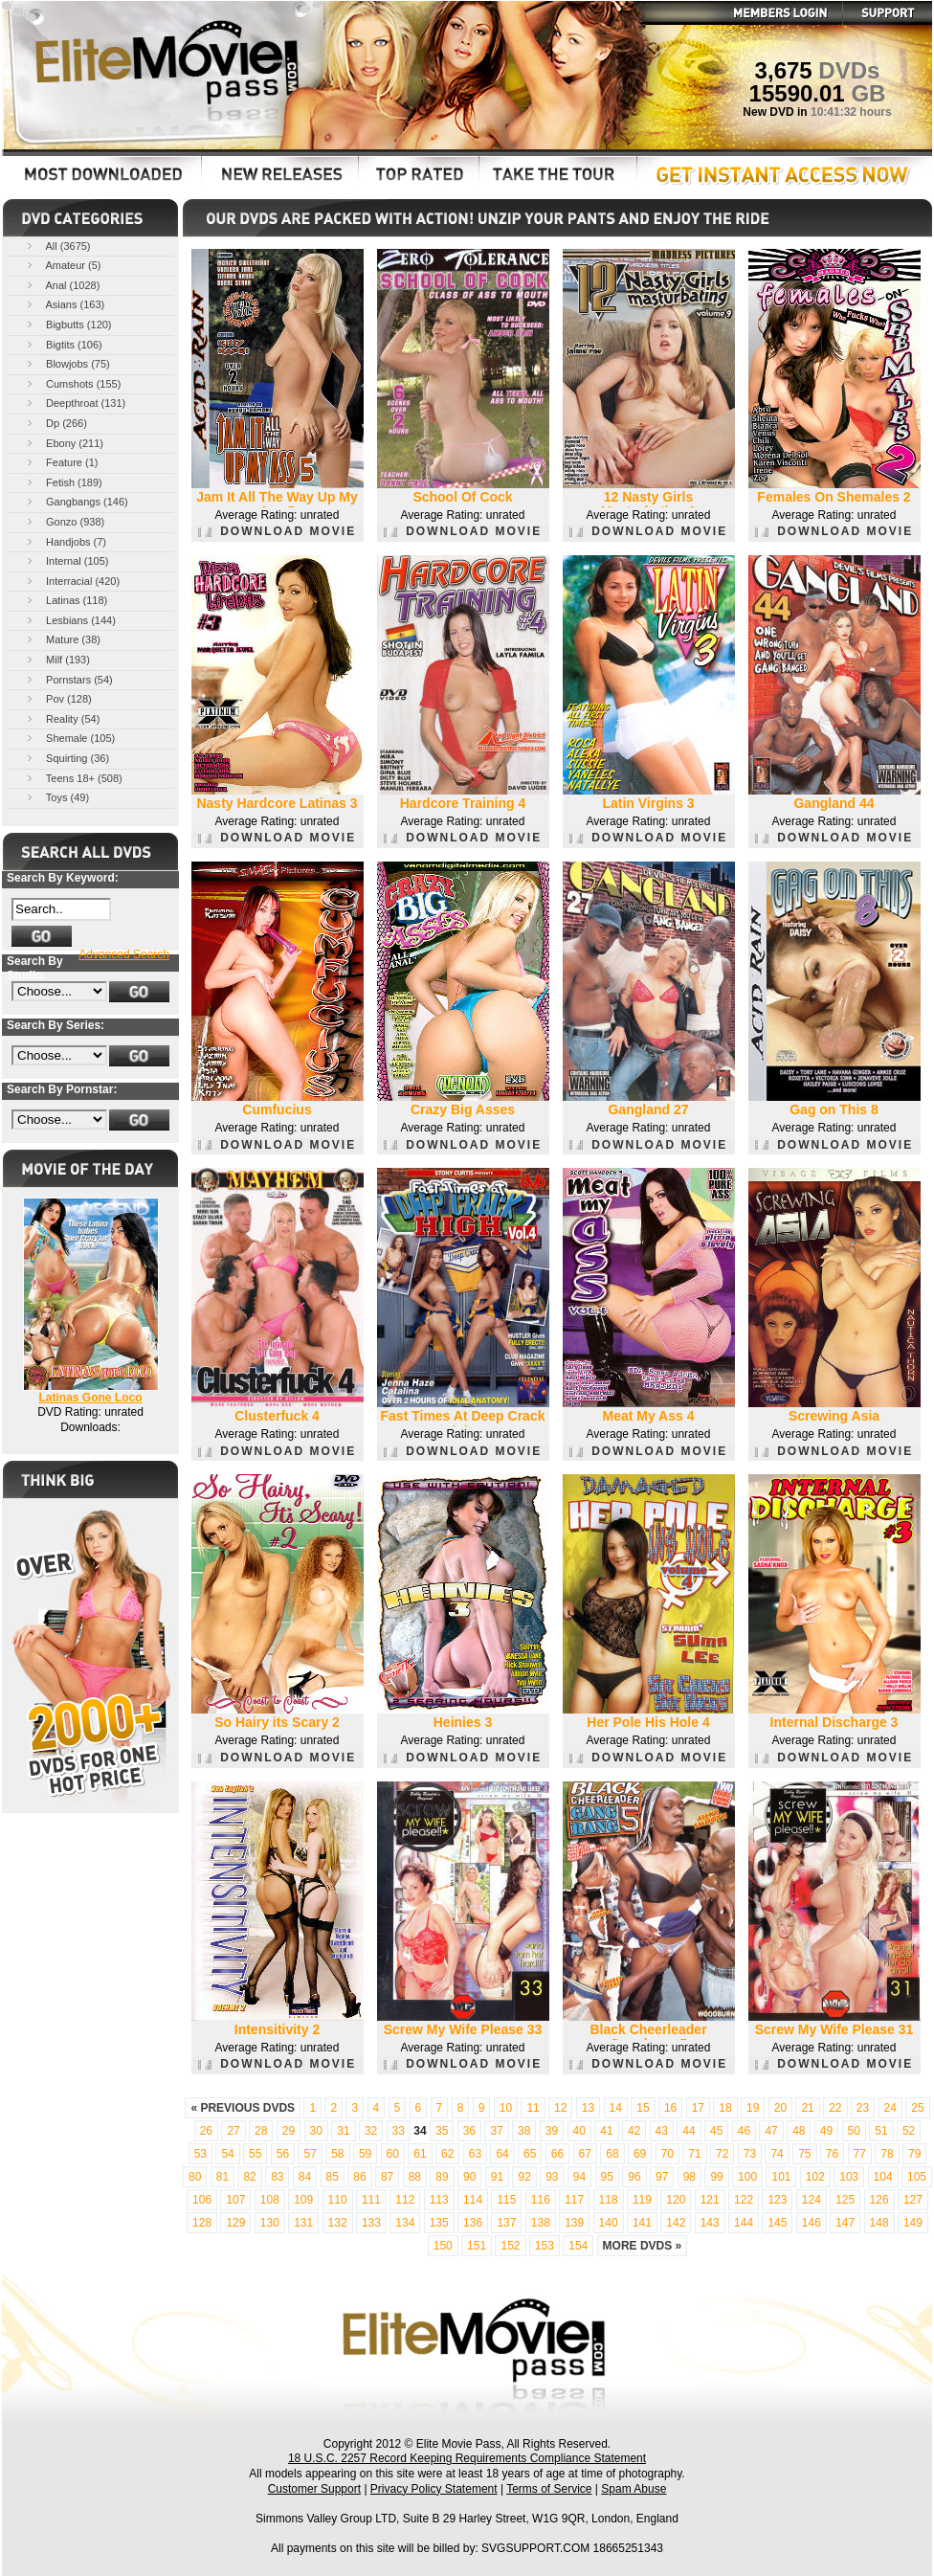 This screenshot has height=2576, width=934. I want to click on 54, so click(227, 2154).